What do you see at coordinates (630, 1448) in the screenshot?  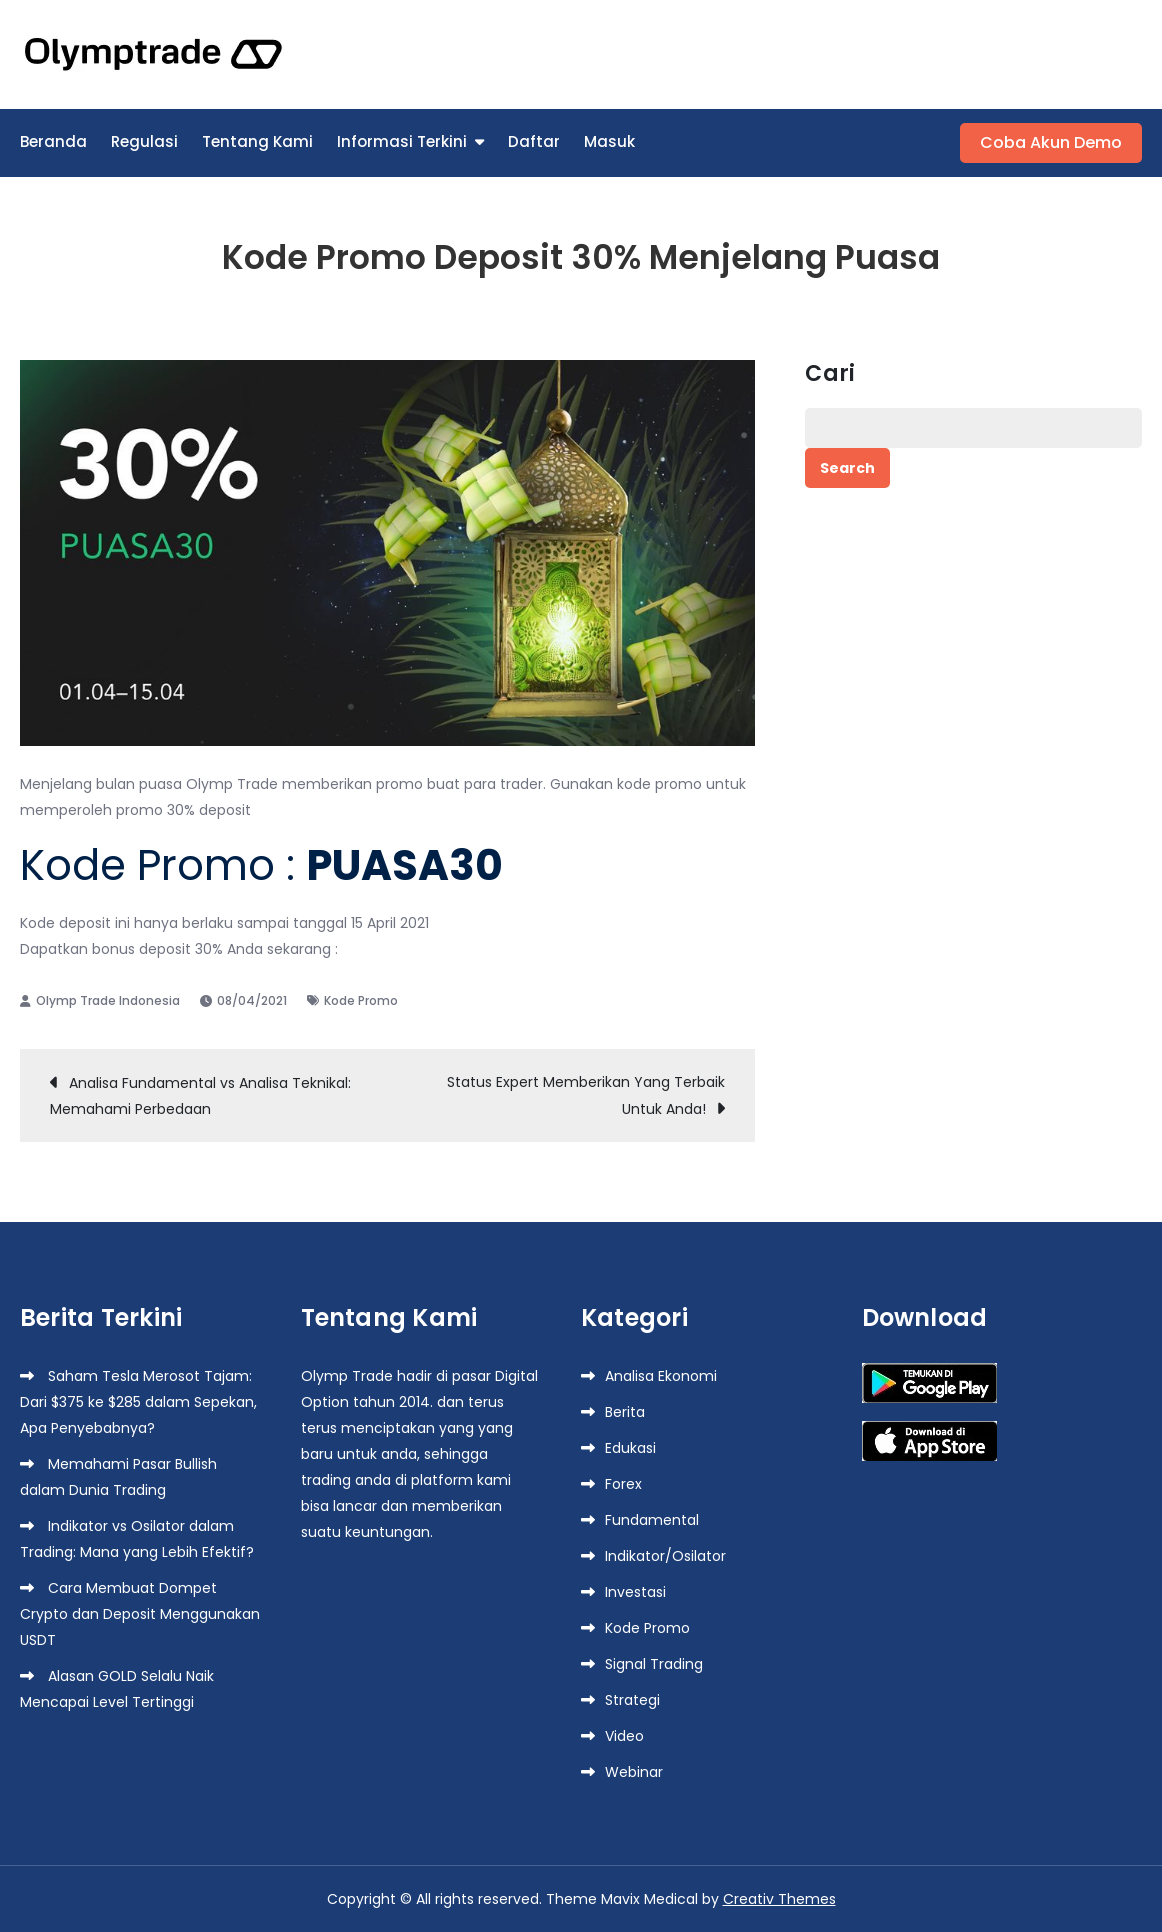 I see `Edukasi` at bounding box center [630, 1448].